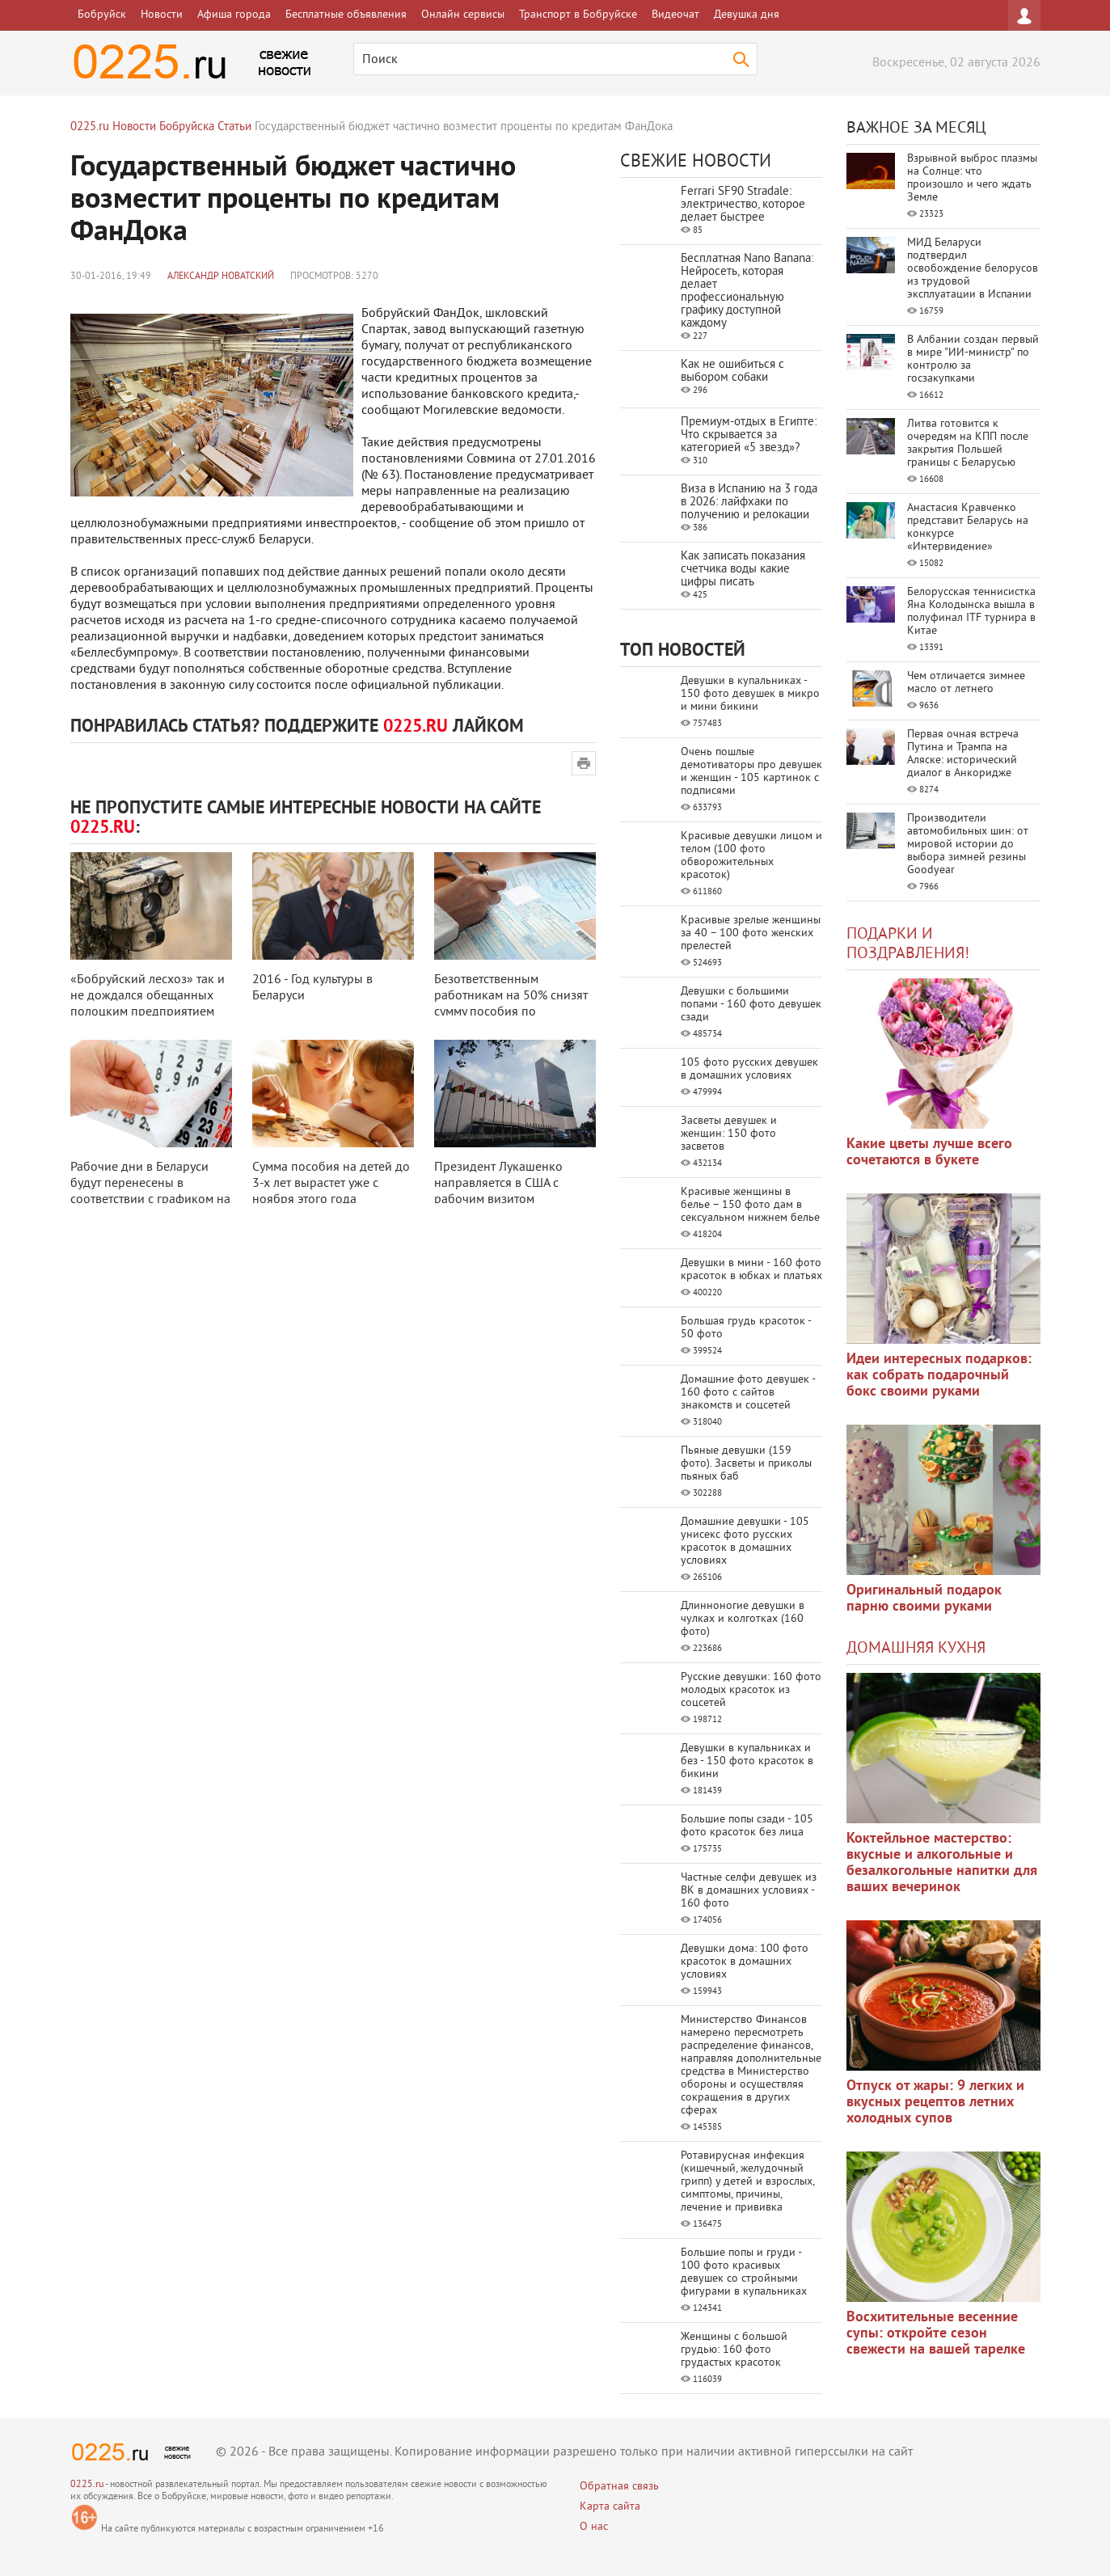 This screenshot has width=1110, height=2576. I want to click on Большие попы и груди - 100 фото красивых девушек со стройными фигурами в купальниках, so click(744, 2272).